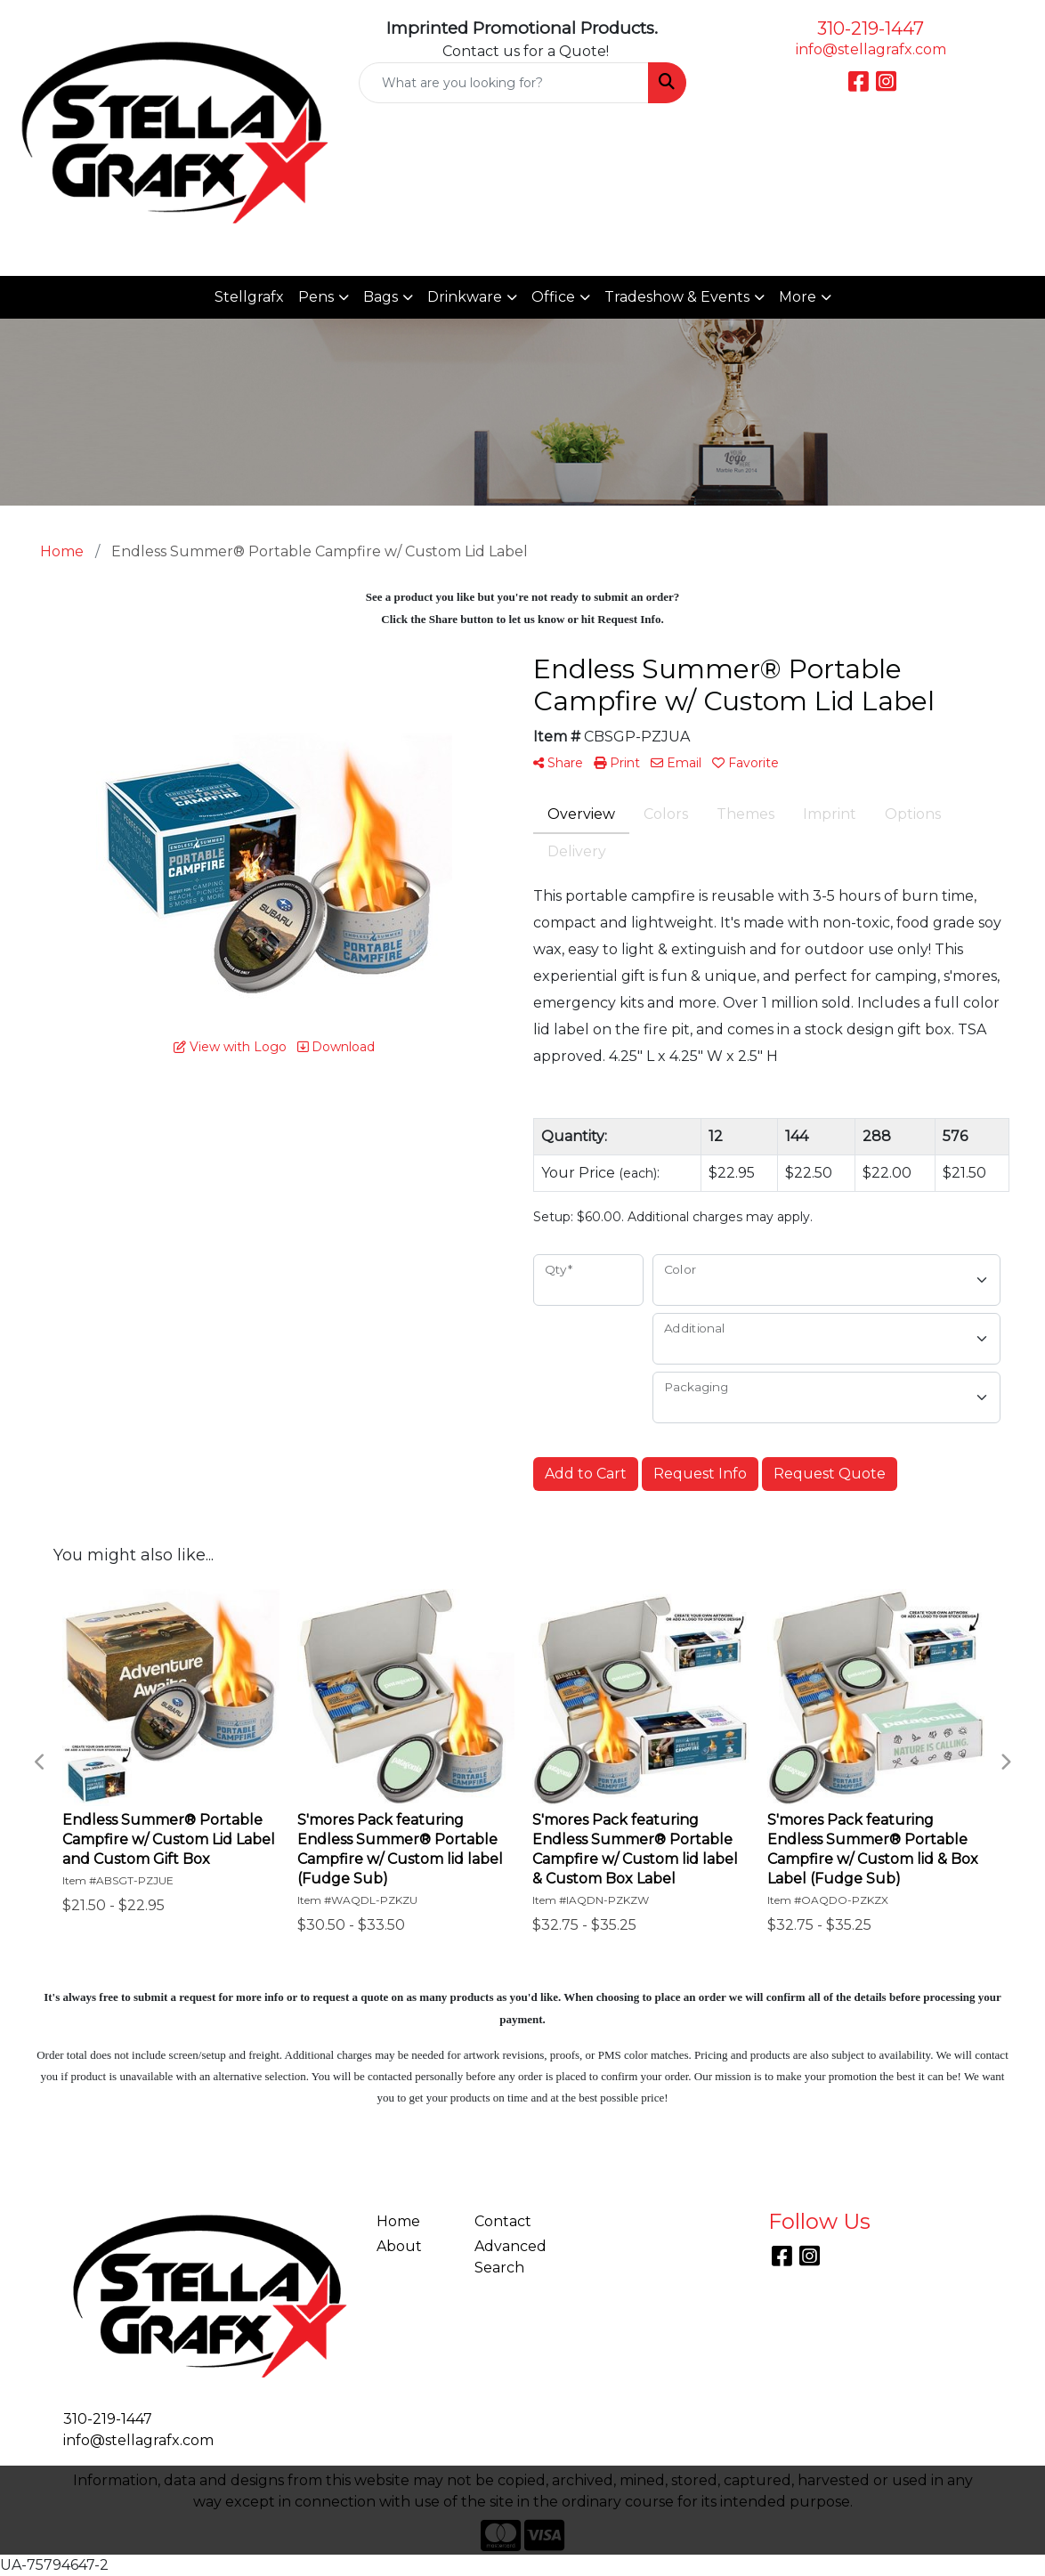  I want to click on Pens, so click(316, 296).